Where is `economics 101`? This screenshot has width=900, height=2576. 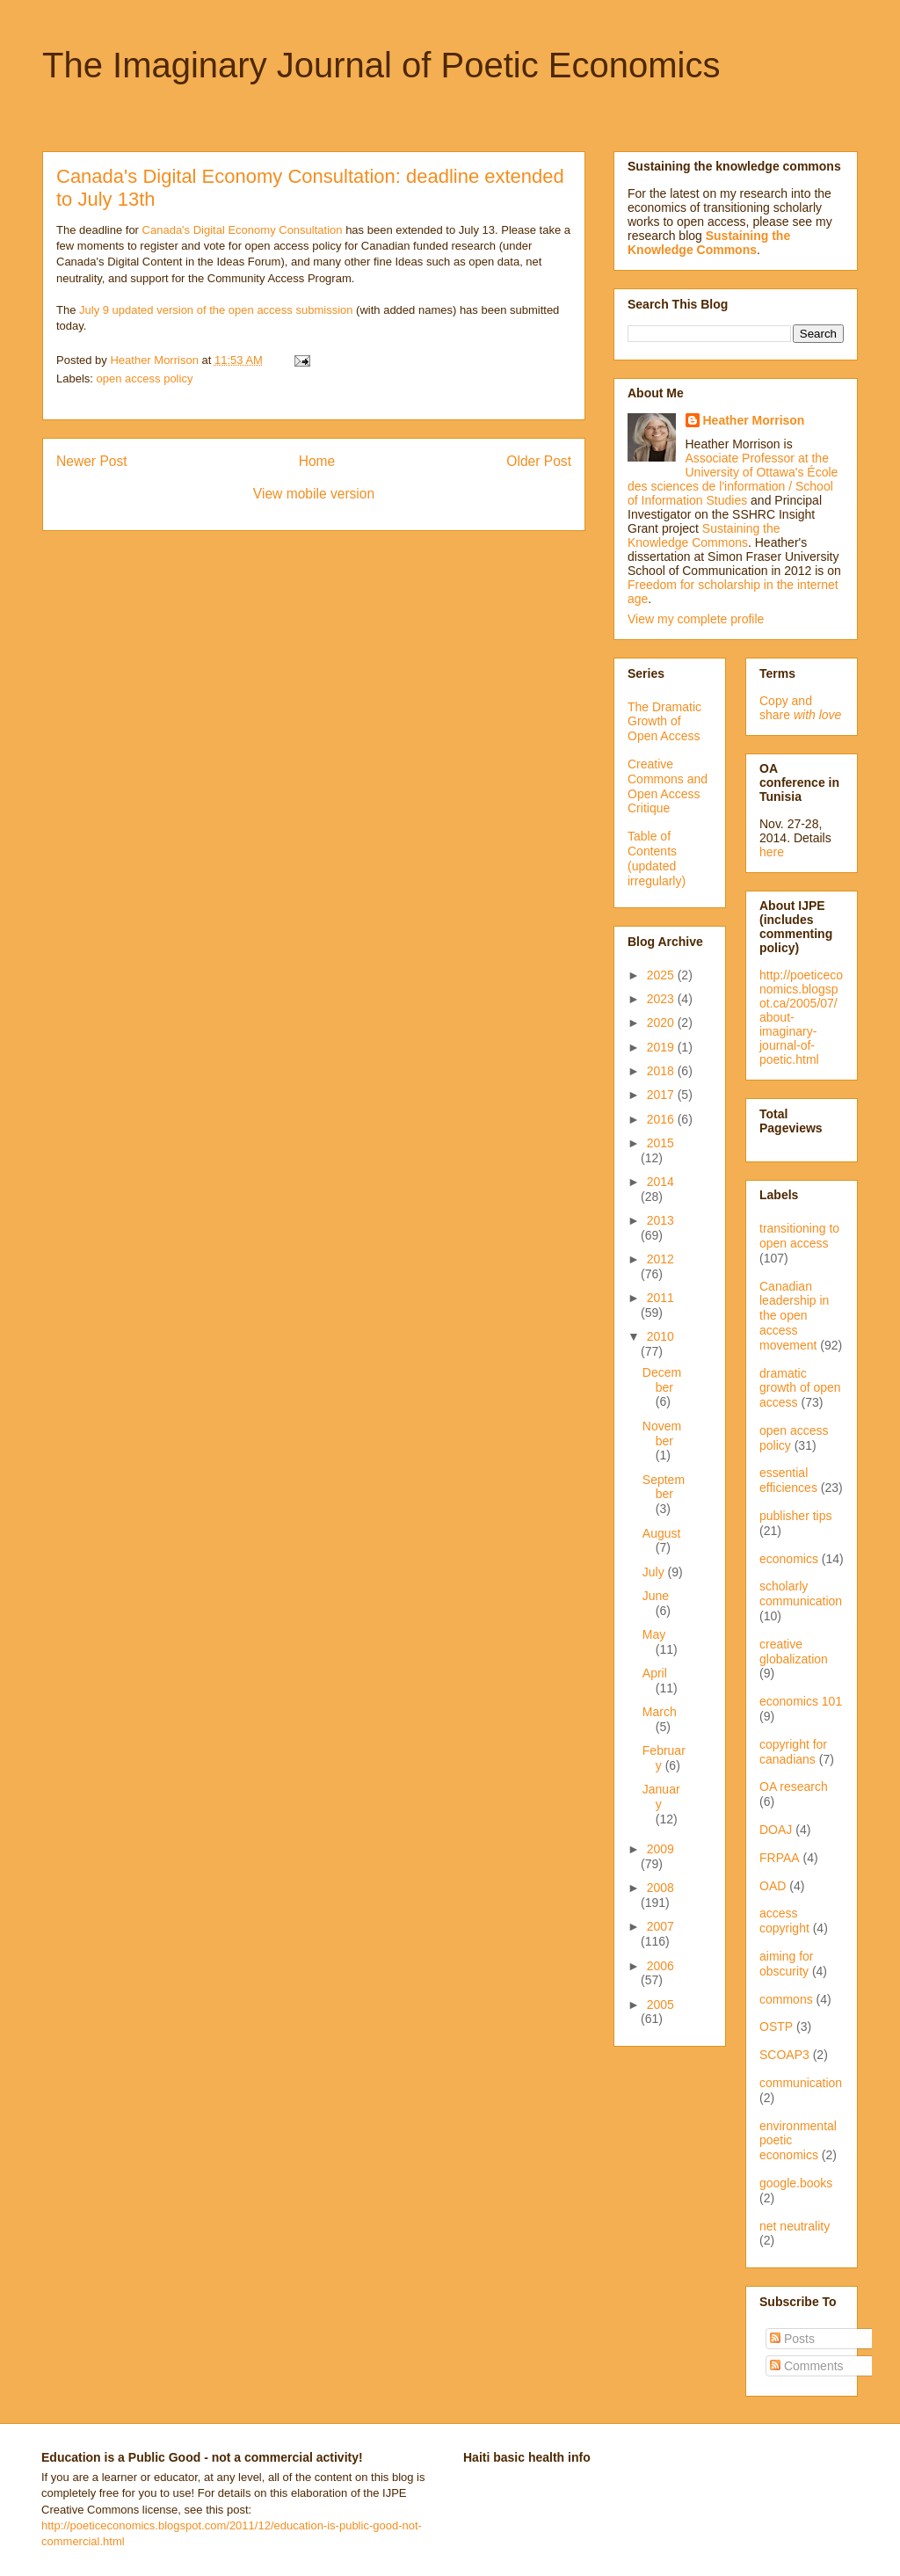 economics 101 is located at coordinates (800, 1701).